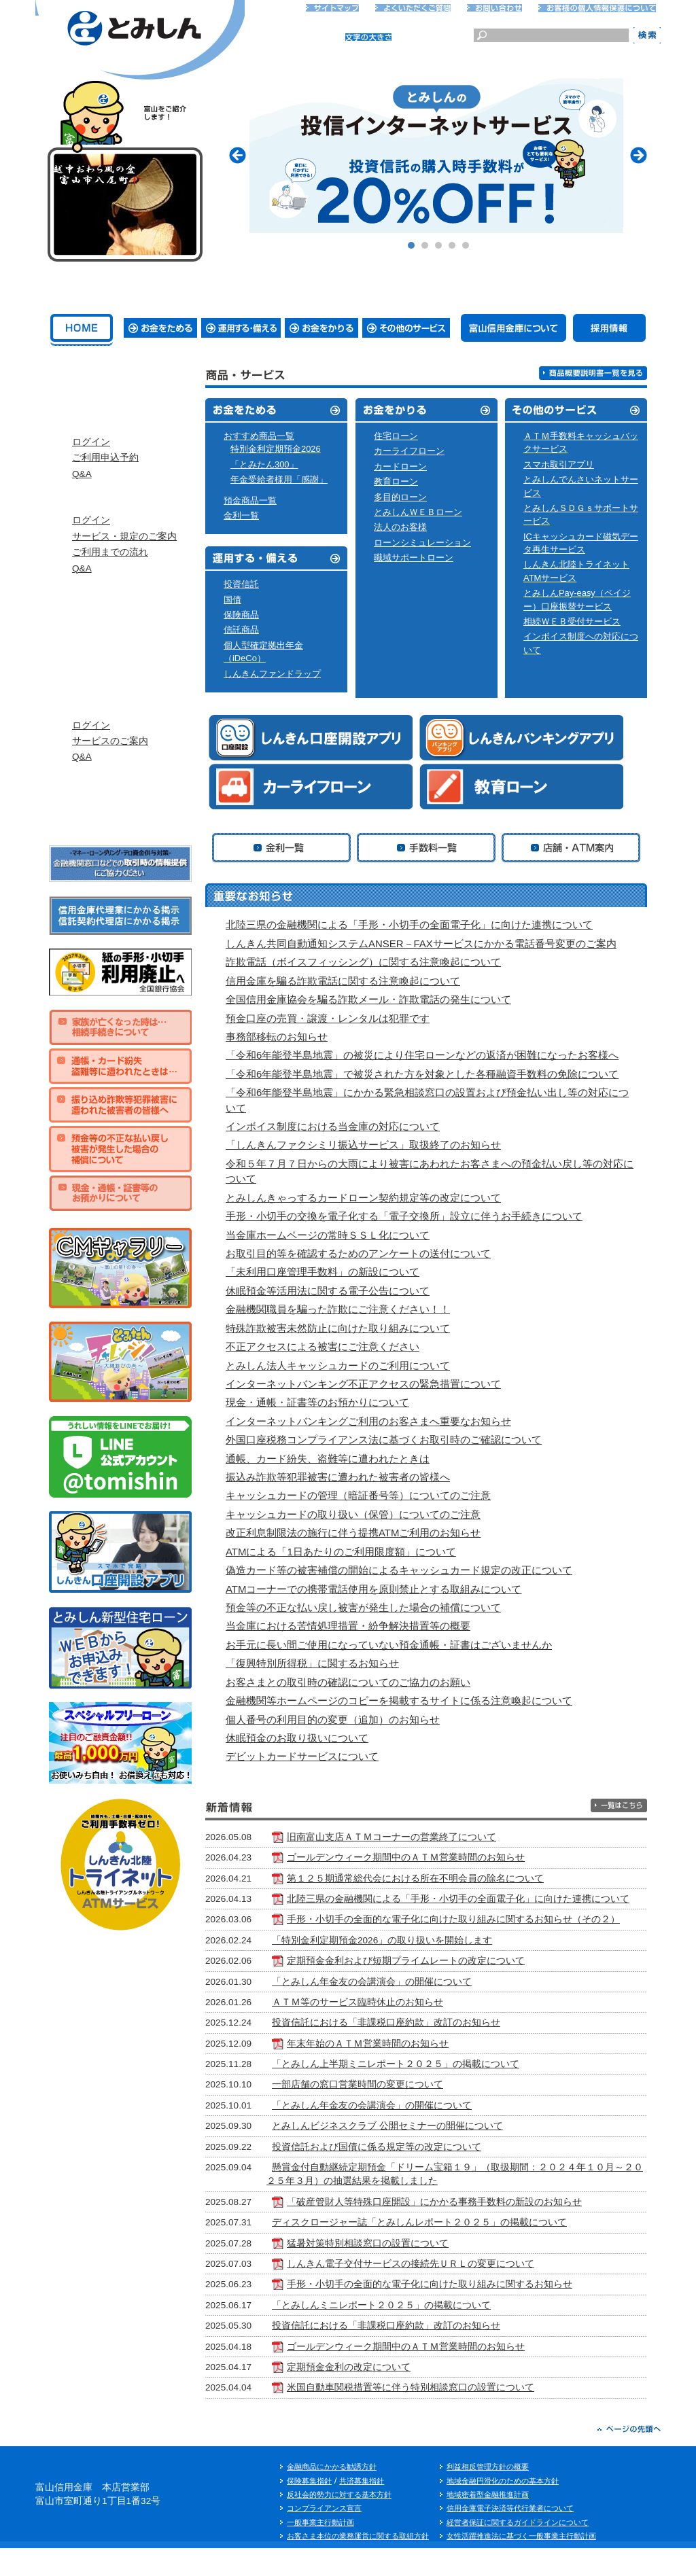 Image resolution: width=696 pixels, height=2576 pixels. What do you see at coordinates (389, 2030) in the screenshot?
I see `ＡＴＭ等のサービス臨時休止のお知らせ` at bounding box center [389, 2030].